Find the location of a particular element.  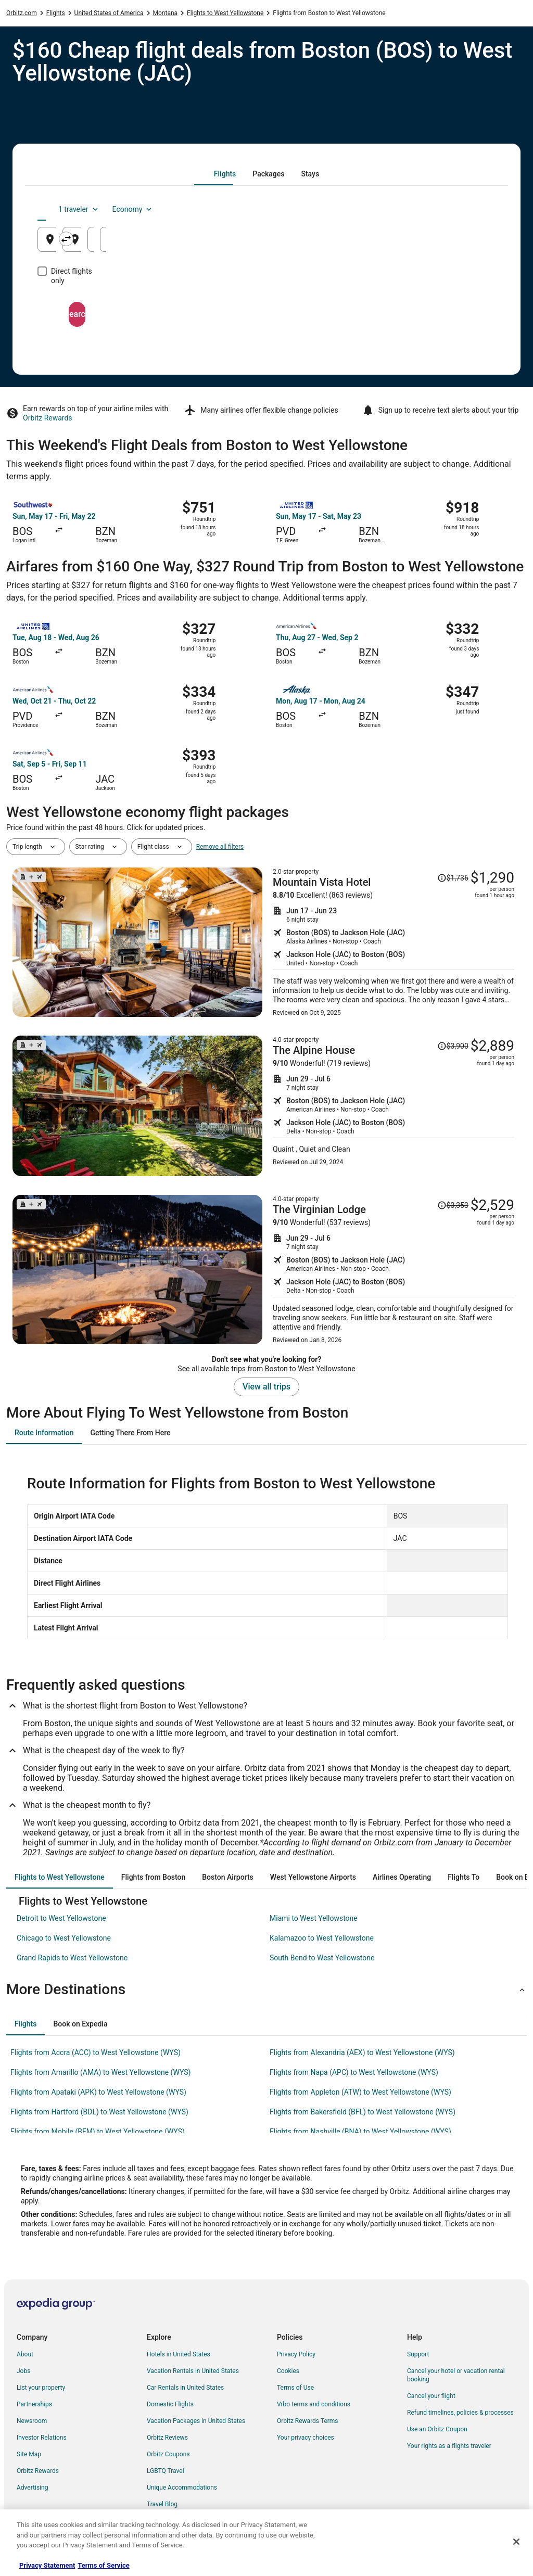

Orbitz Reviews [link] is located at coordinates (167, 2437).